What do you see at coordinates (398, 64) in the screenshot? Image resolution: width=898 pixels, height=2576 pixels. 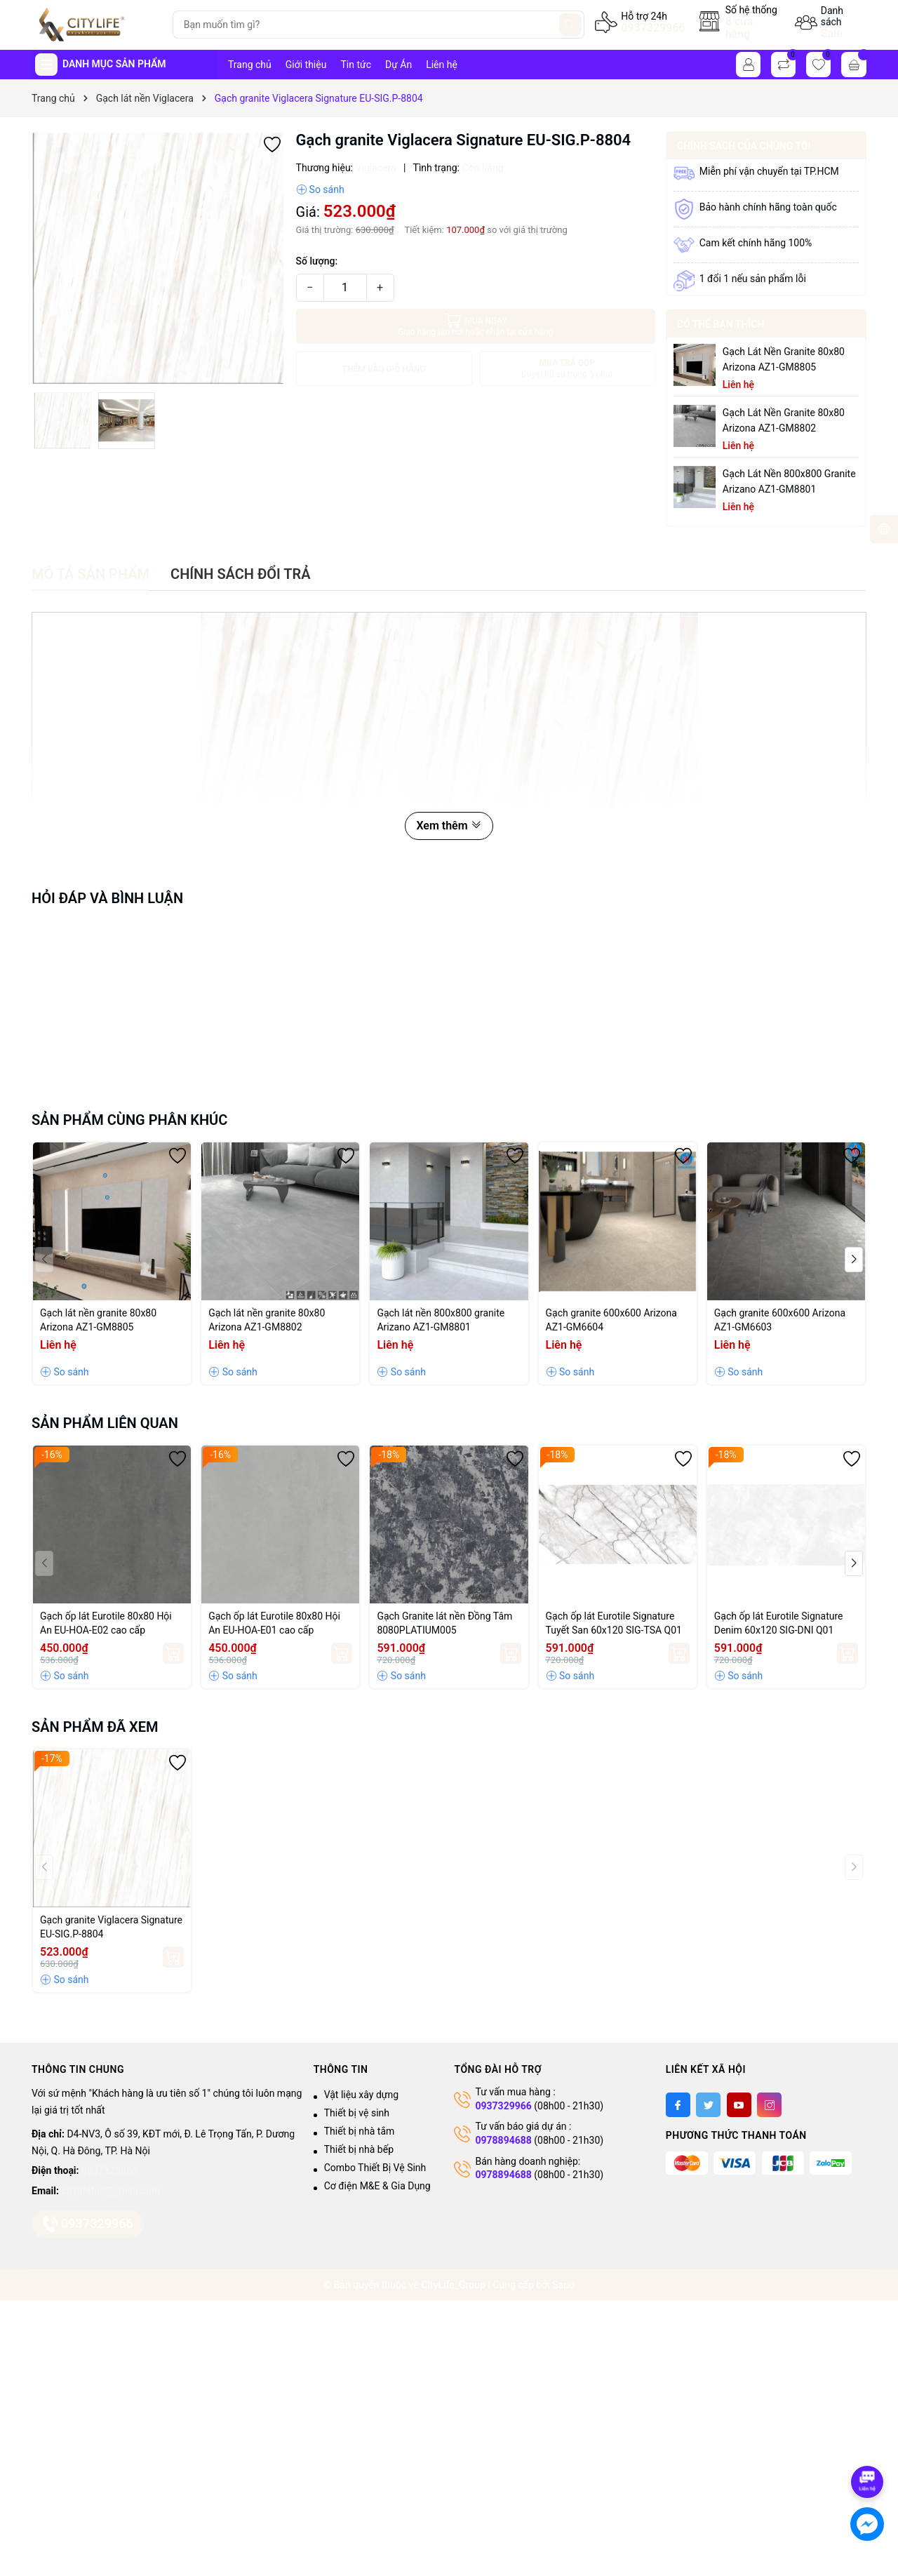 I see `Dự Án` at bounding box center [398, 64].